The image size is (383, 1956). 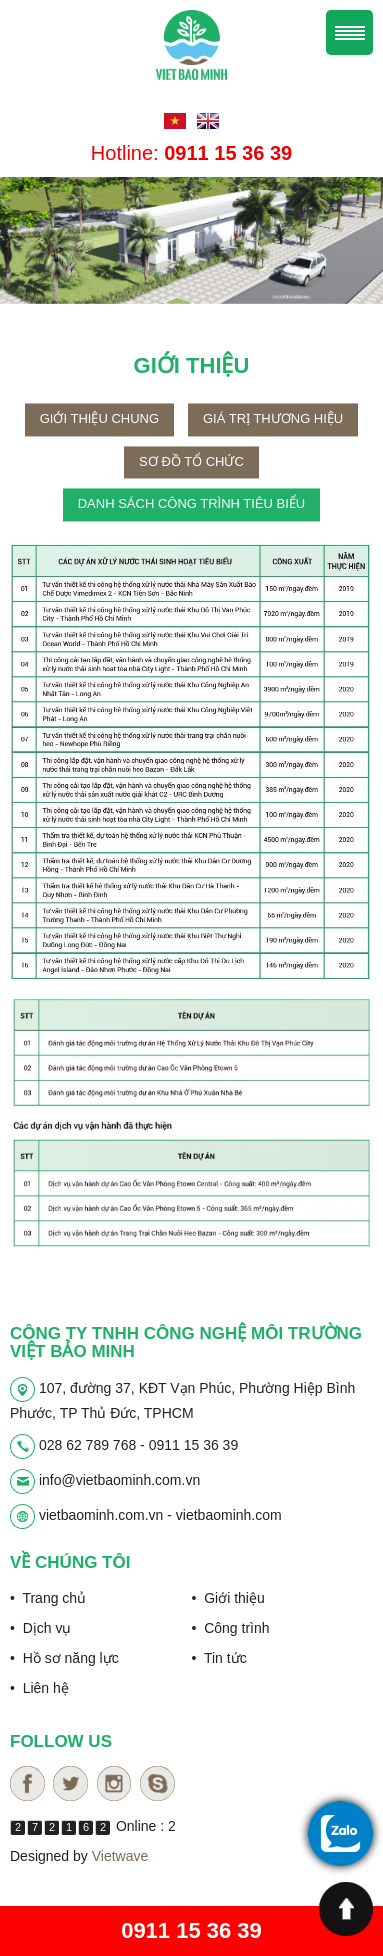 What do you see at coordinates (40, 1628) in the screenshot?
I see `• Dịch vụ` at bounding box center [40, 1628].